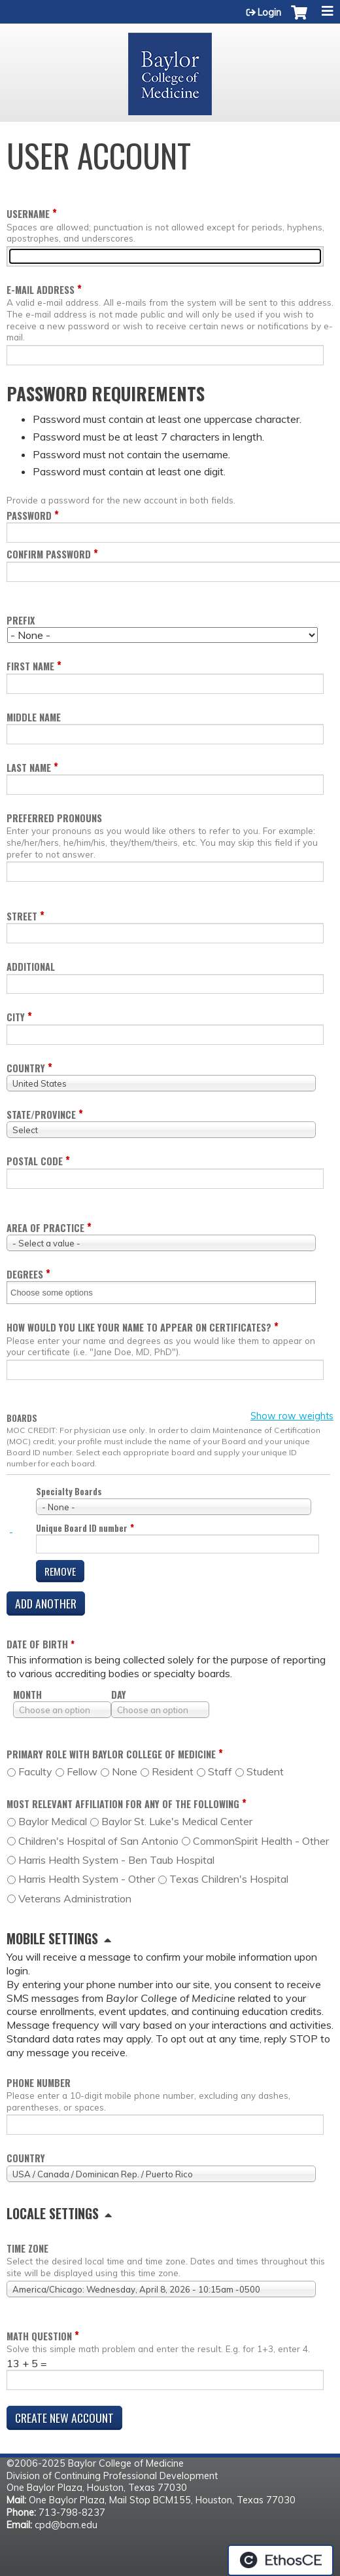 The image size is (340, 2576). What do you see at coordinates (26, 1068) in the screenshot?
I see `Country` at bounding box center [26, 1068].